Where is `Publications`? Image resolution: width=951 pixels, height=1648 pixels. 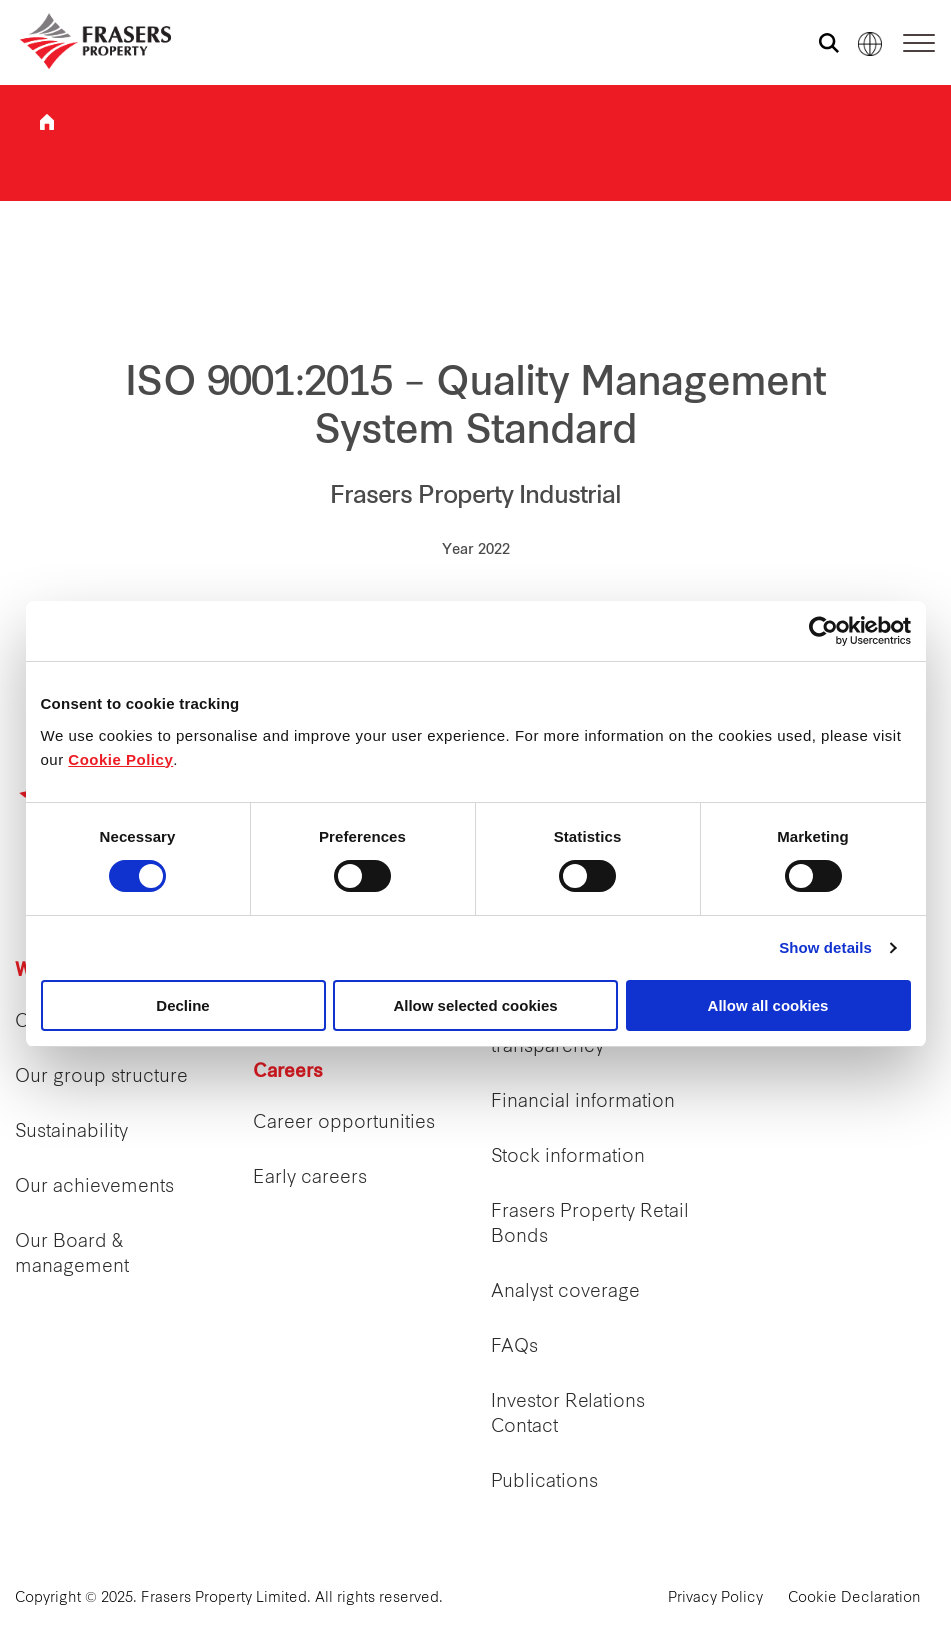
Publications is located at coordinates (544, 1482).